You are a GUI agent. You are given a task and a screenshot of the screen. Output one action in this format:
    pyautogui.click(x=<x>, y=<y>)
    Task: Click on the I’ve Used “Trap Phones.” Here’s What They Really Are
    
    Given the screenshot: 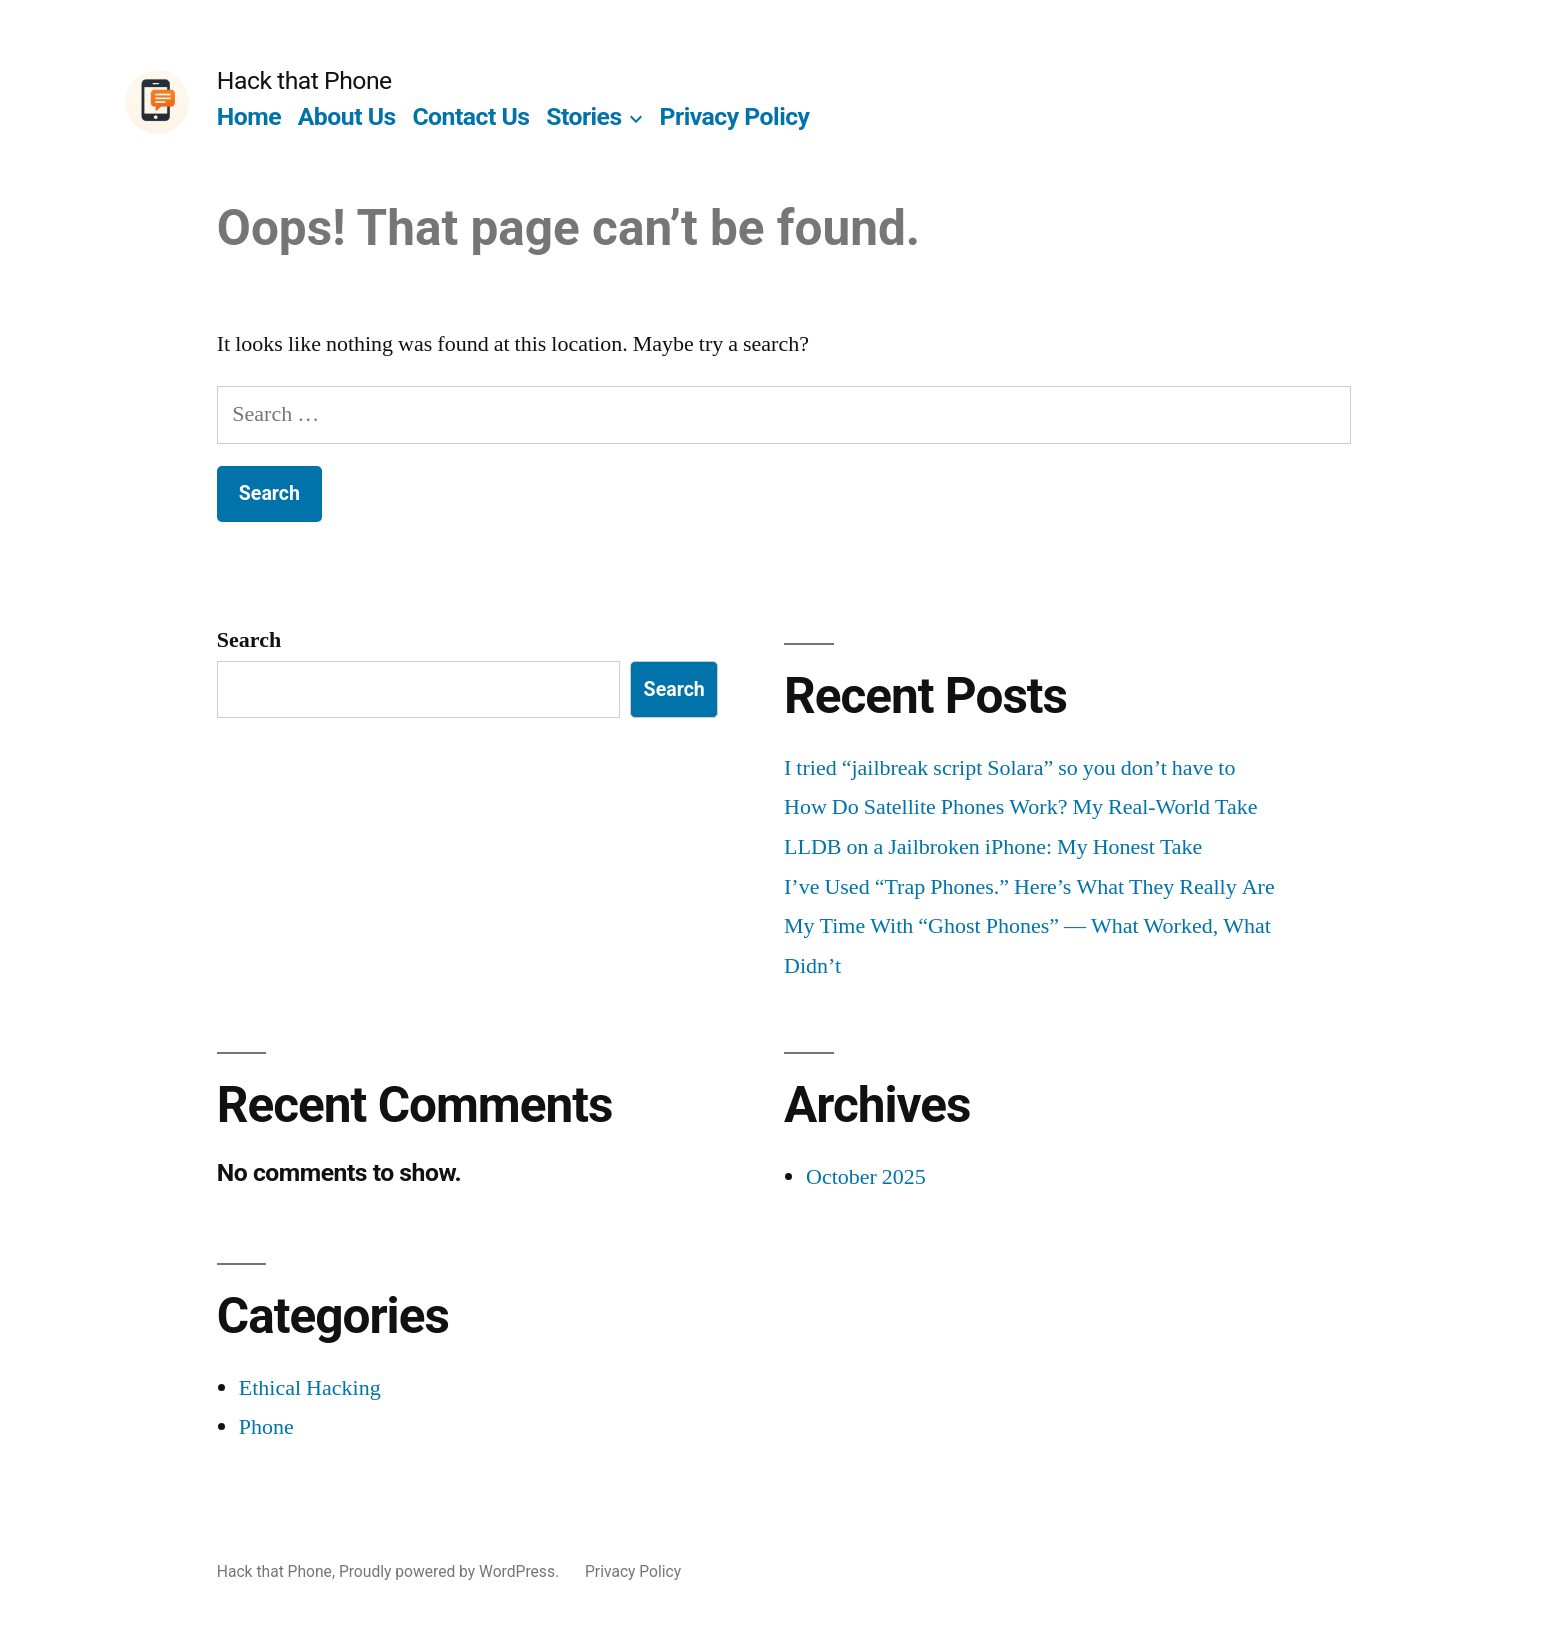 What is the action you would take?
    pyautogui.click(x=1029, y=887)
    